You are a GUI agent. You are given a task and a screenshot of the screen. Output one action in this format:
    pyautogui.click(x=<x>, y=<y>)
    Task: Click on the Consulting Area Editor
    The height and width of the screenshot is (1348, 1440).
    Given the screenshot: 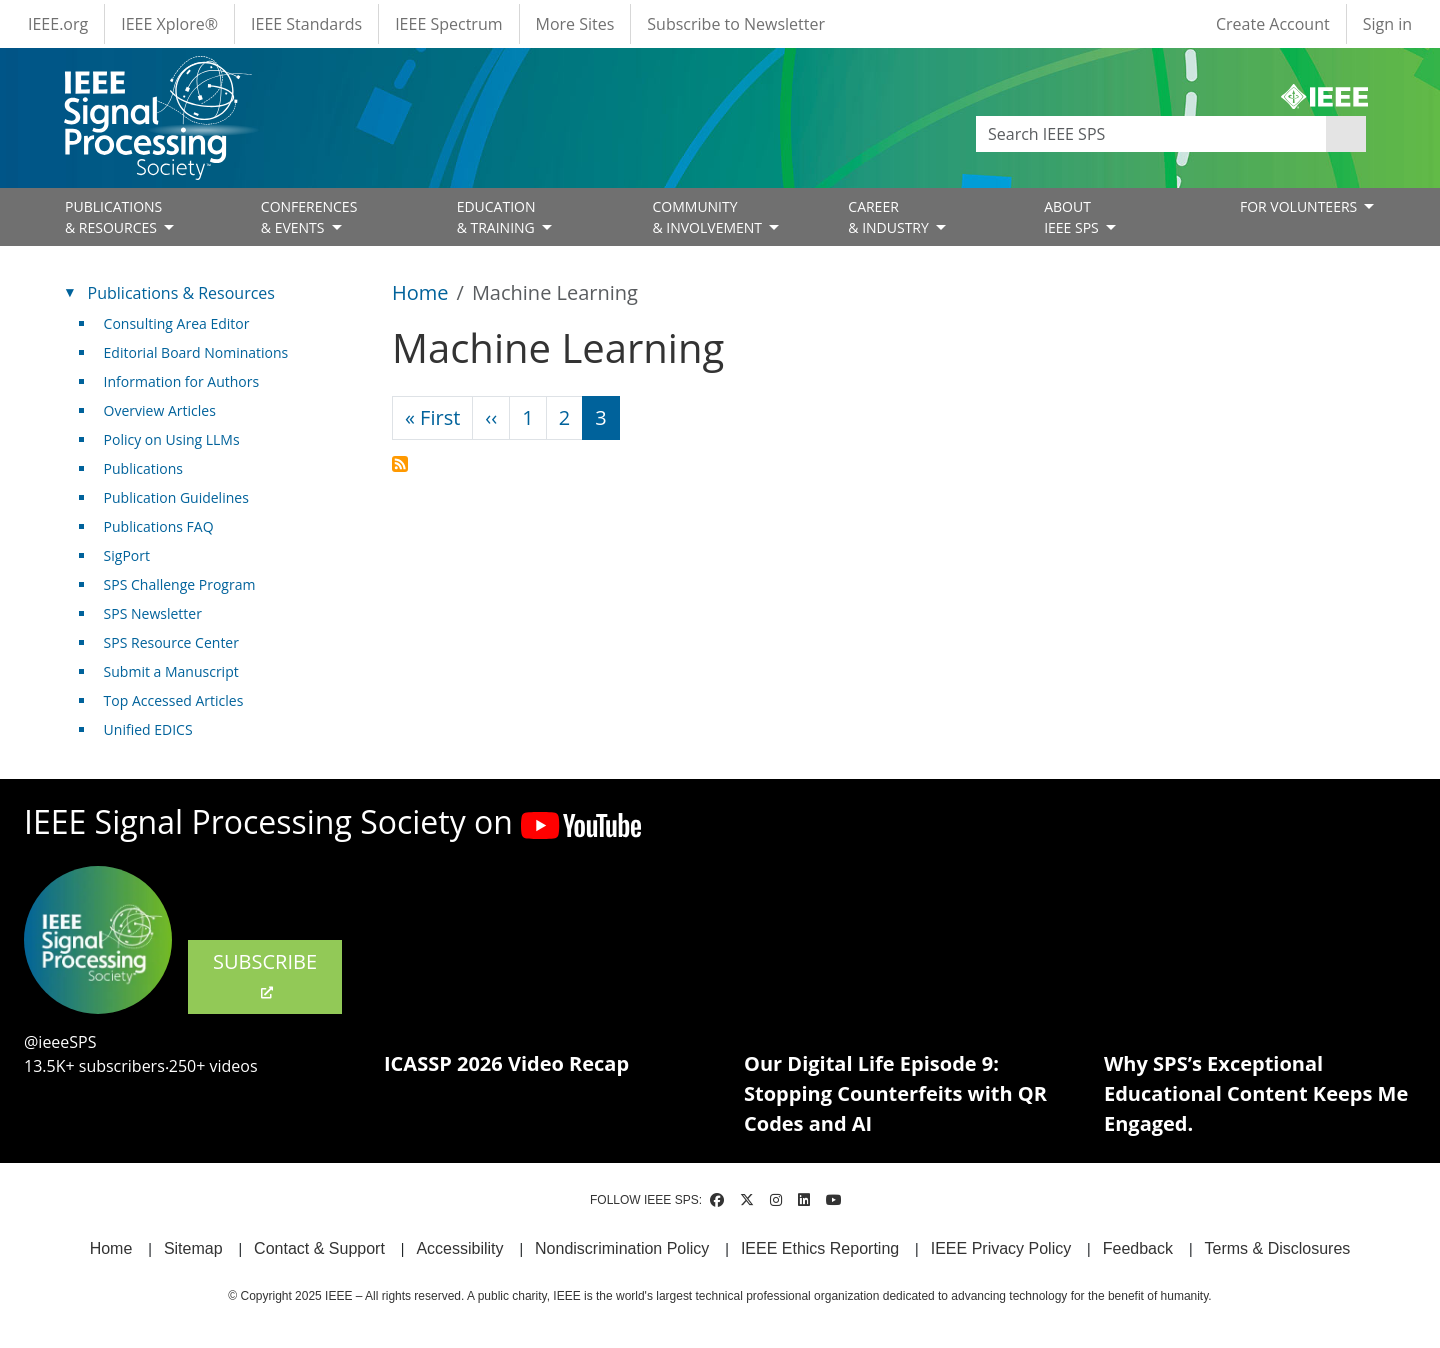 What is the action you would take?
    pyautogui.click(x=177, y=323)
    